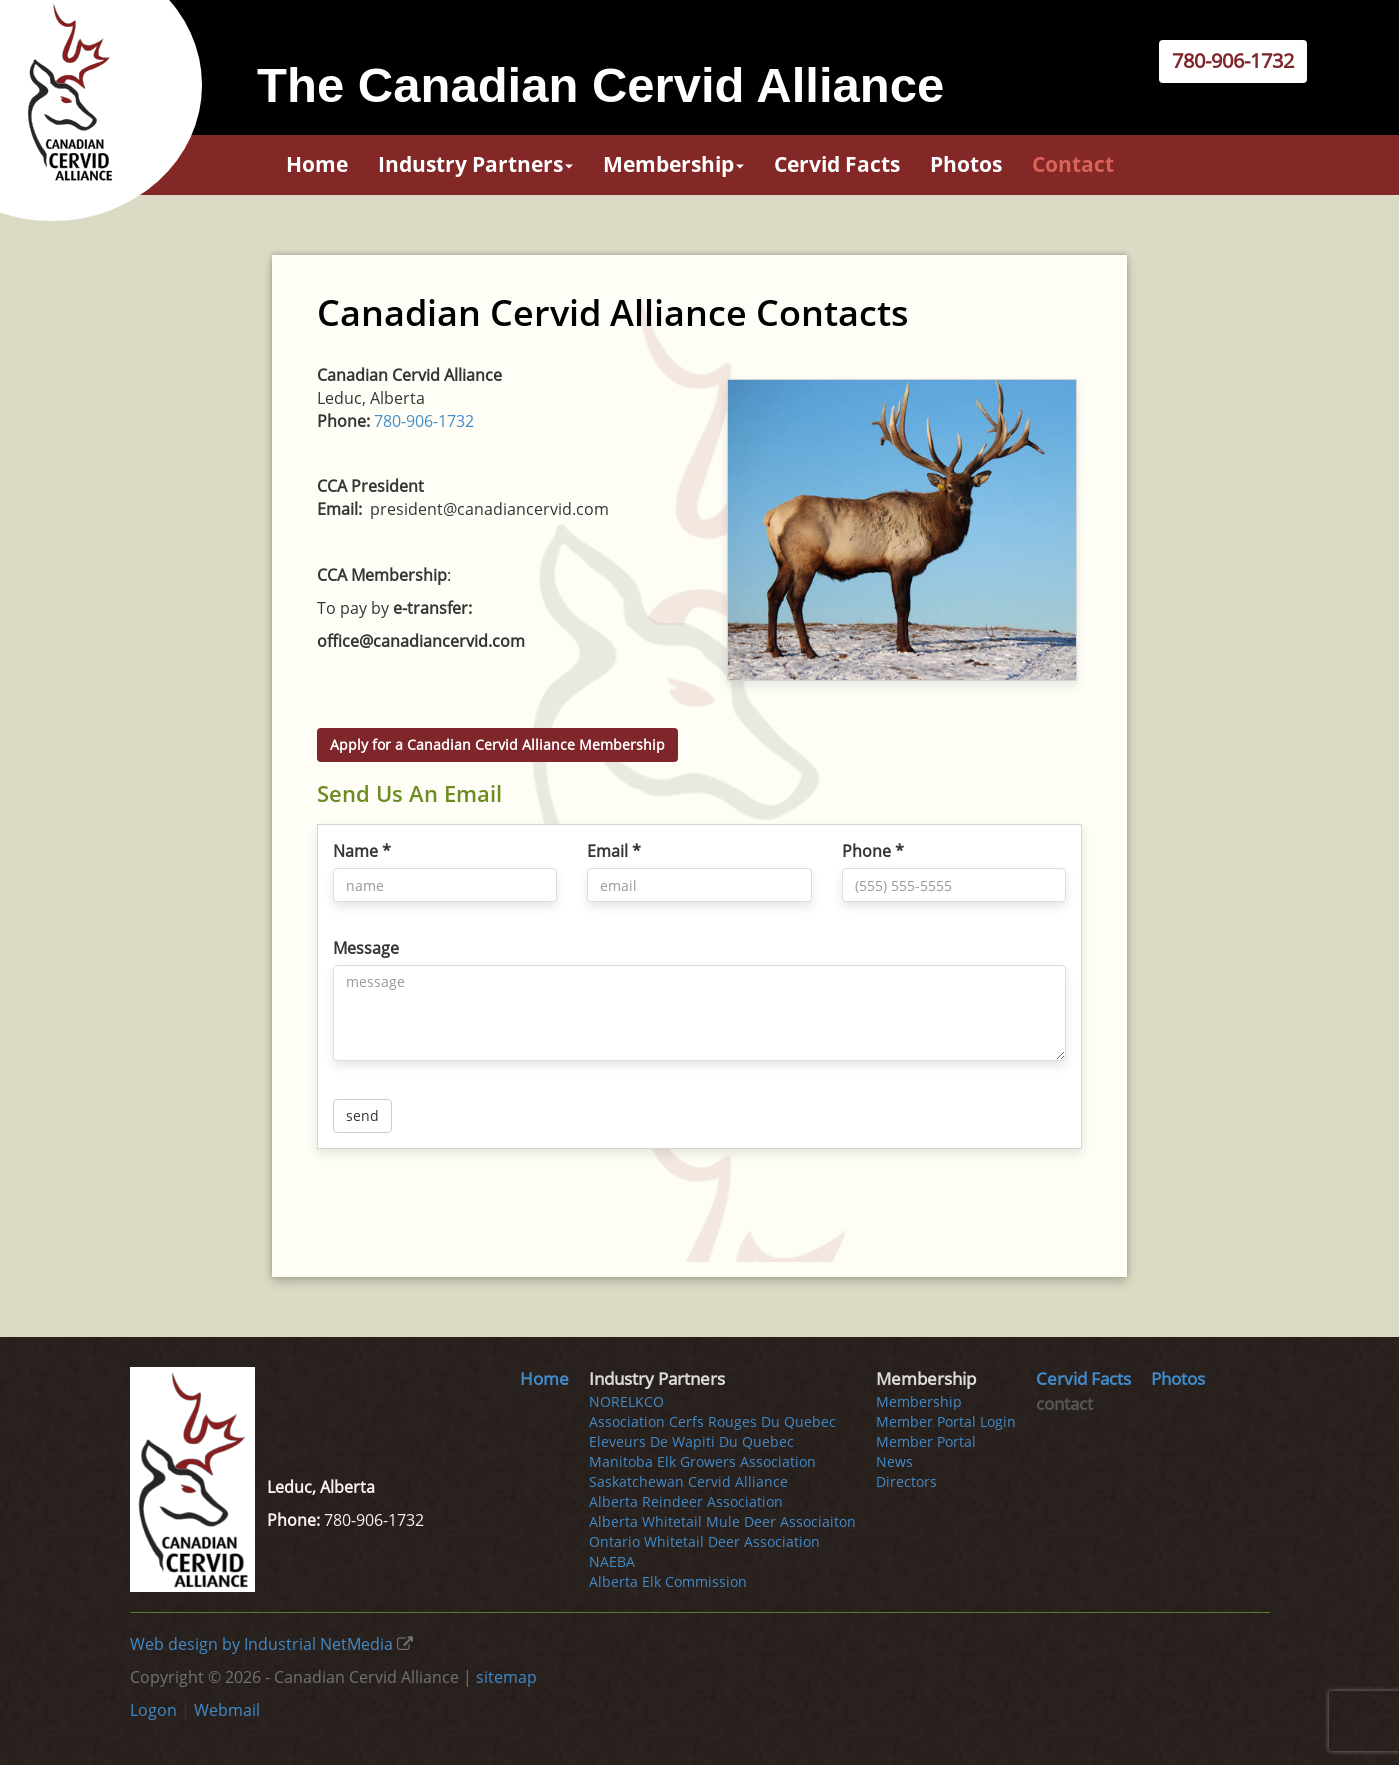  I want to click on contact, so click(1073, 164).